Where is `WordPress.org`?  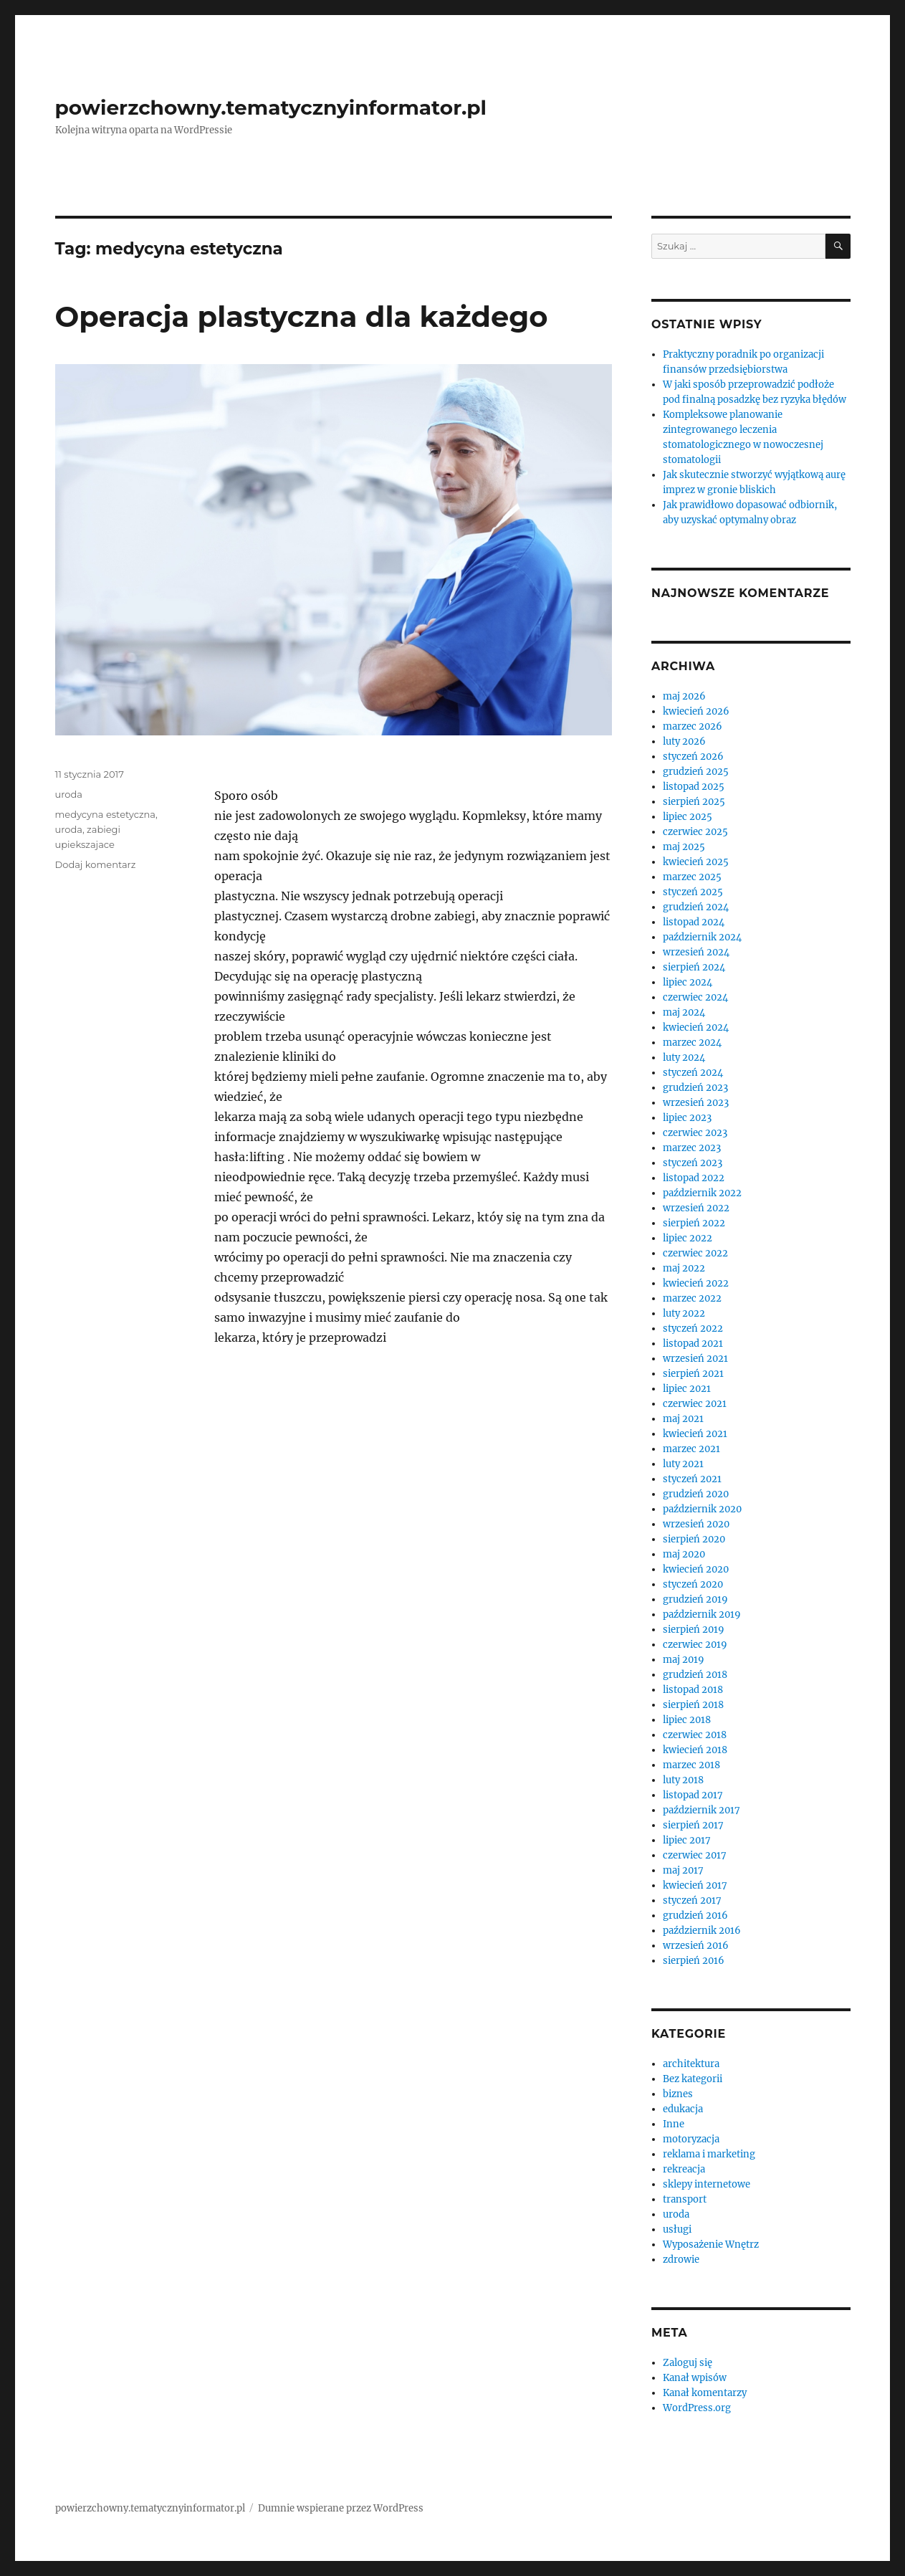
WordPress.org is located at coordinates (697, 2408).